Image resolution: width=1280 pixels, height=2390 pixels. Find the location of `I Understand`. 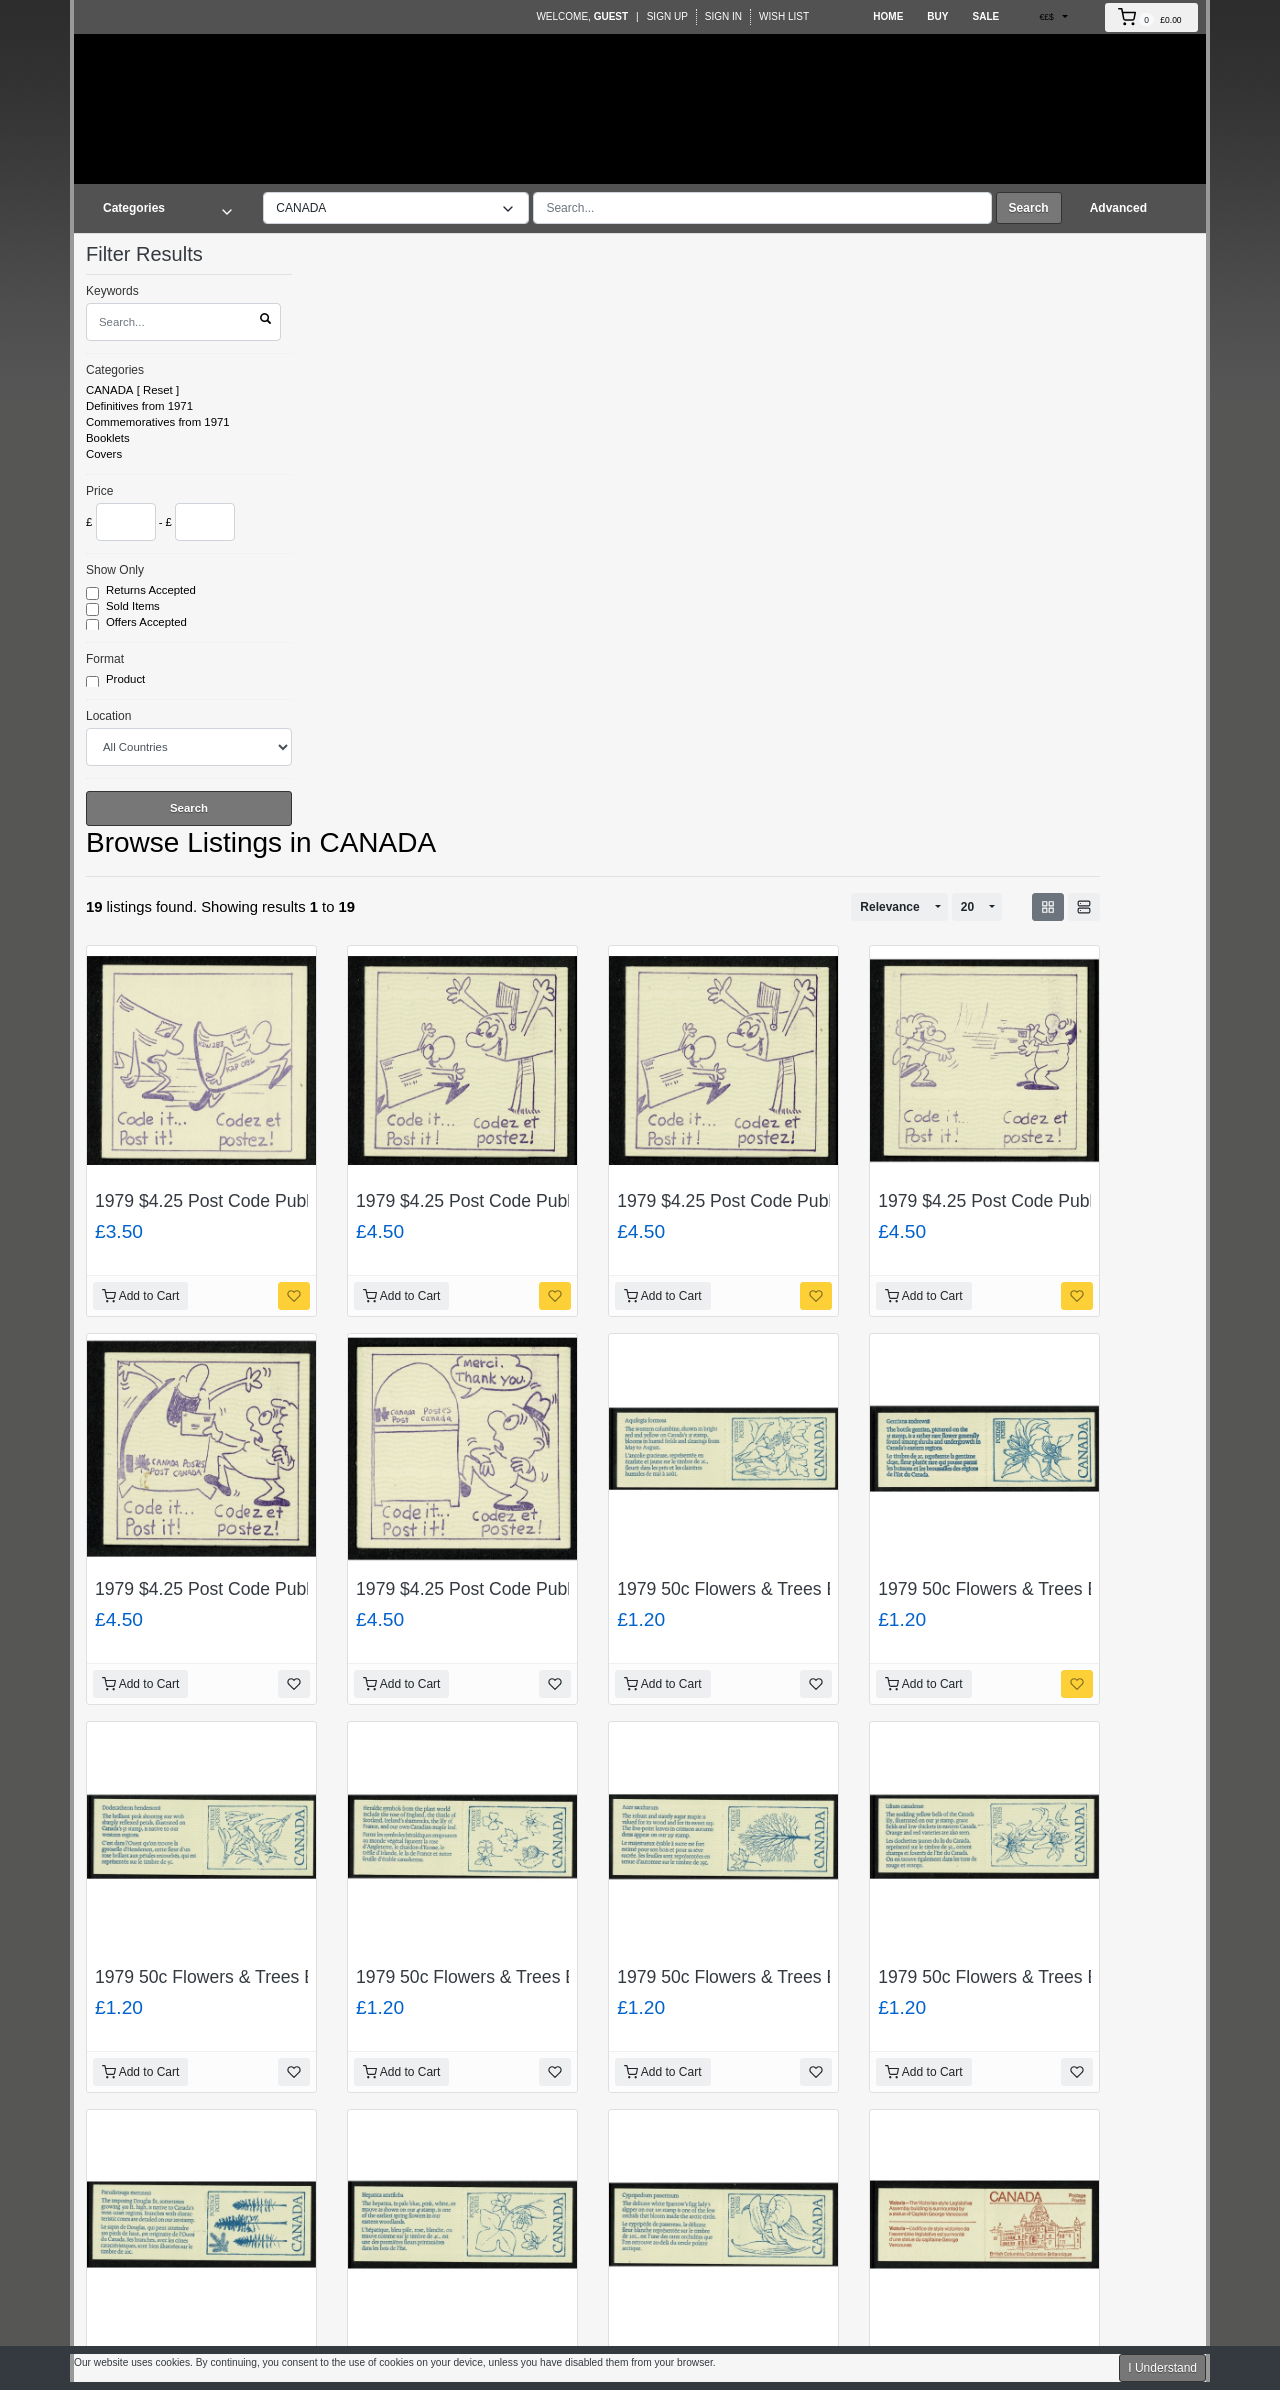

I Understand is located at coordinates (1162, 2368).